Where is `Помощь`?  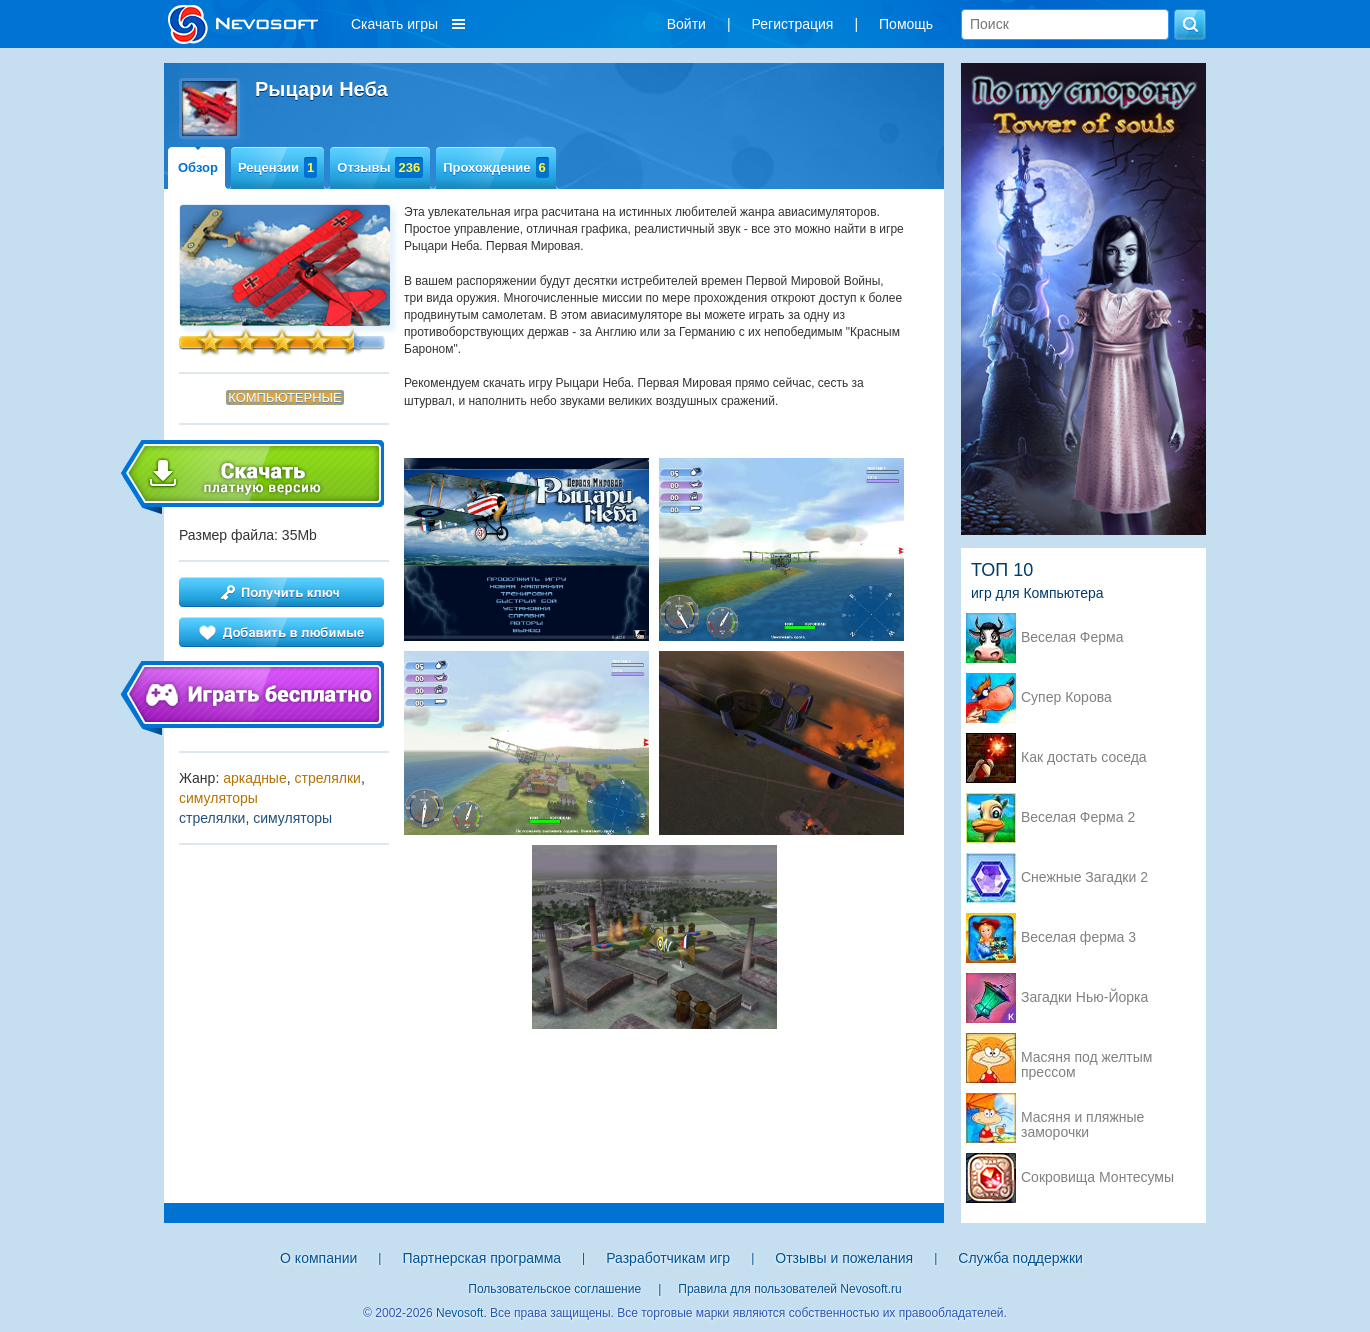
Помощь is located at coordinates (906, 24).